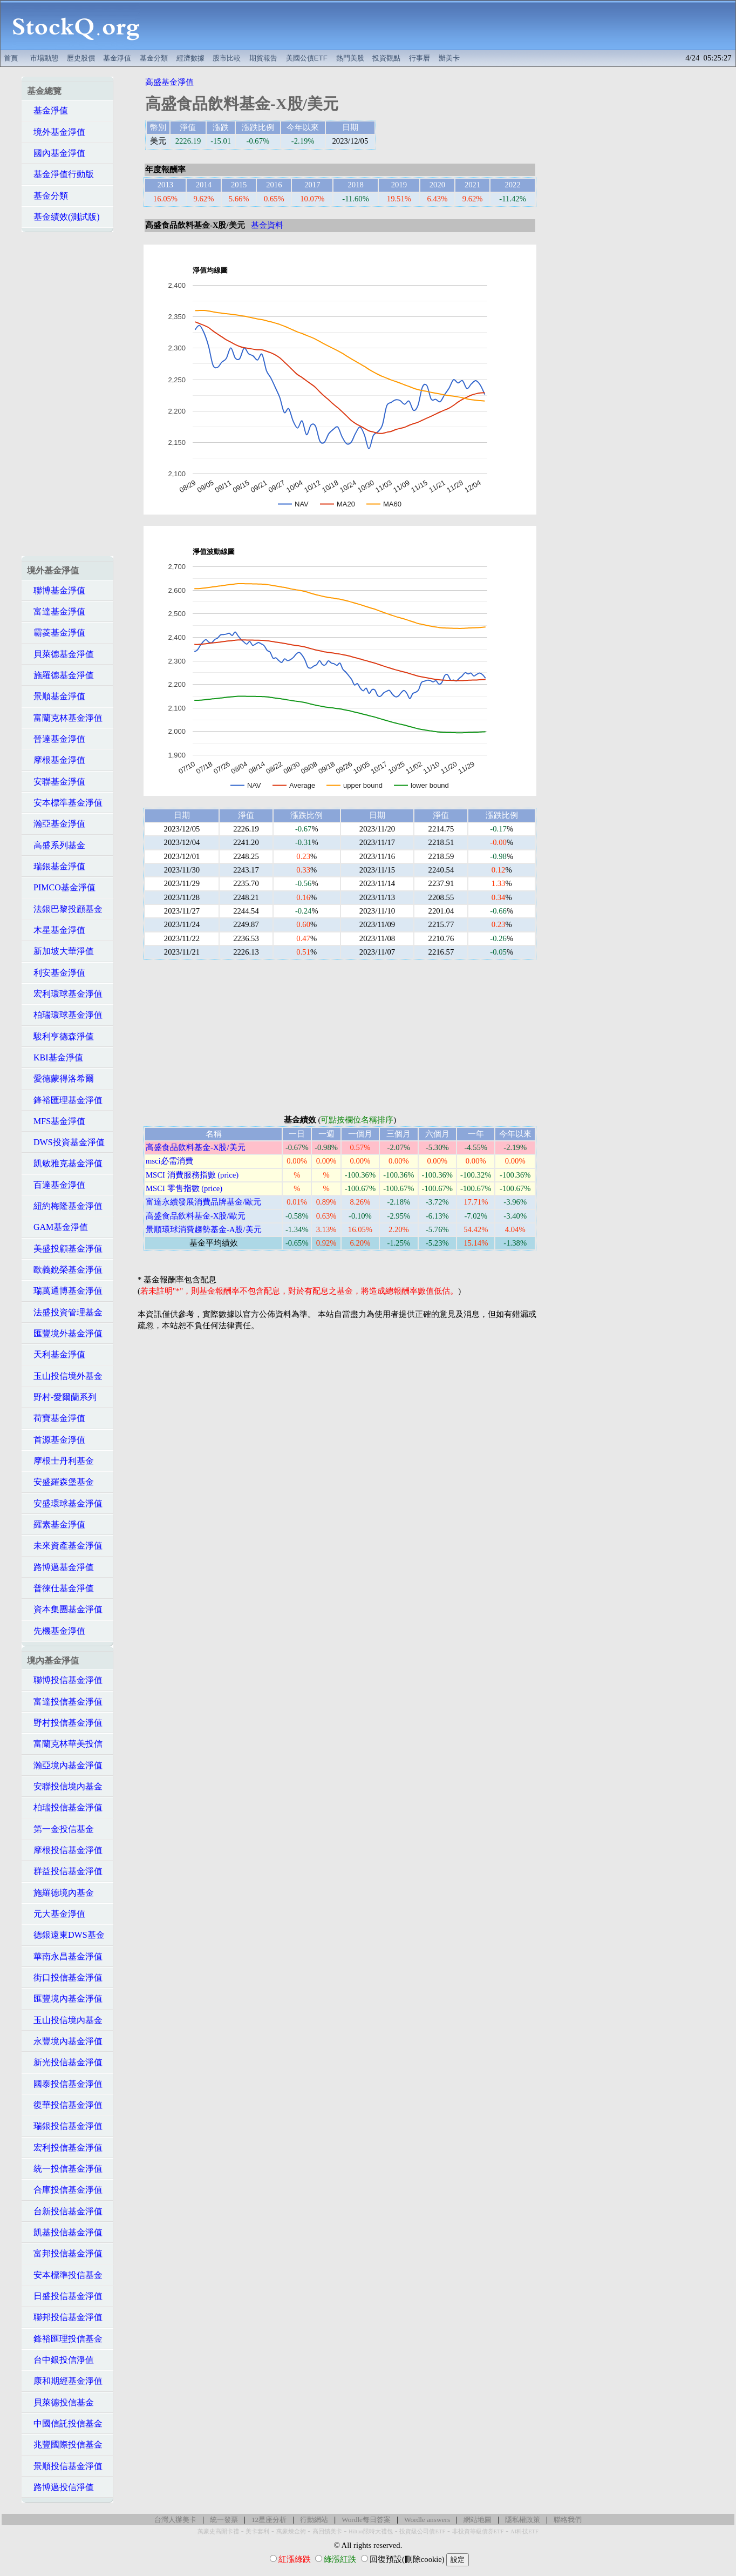  What do you see at coordinates (56, 738) in the screenshot?
I see `晉達基金淨值` at bounding box center [56, 738].